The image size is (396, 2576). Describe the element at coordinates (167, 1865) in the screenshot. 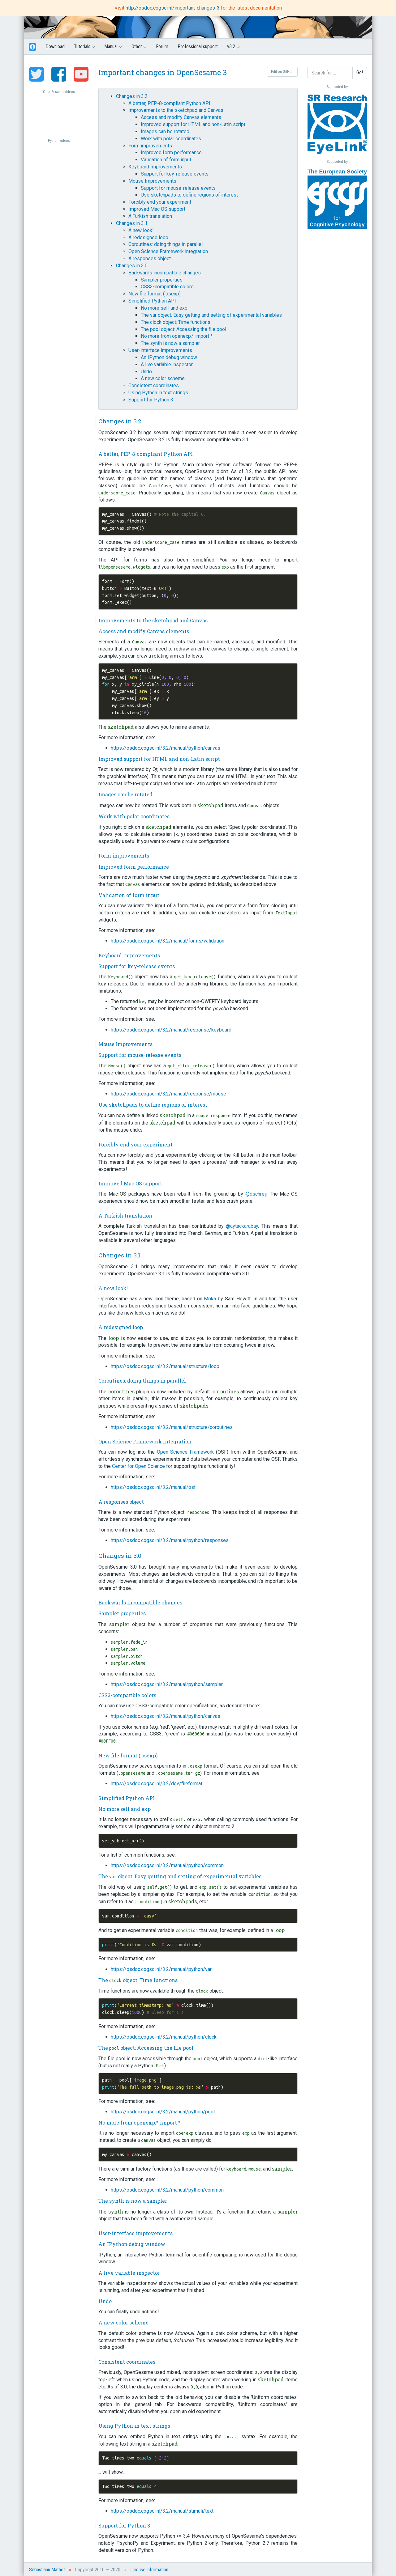

I see `https://osdoc.cogsci.nl/3.2/manual/python/common` at that location.